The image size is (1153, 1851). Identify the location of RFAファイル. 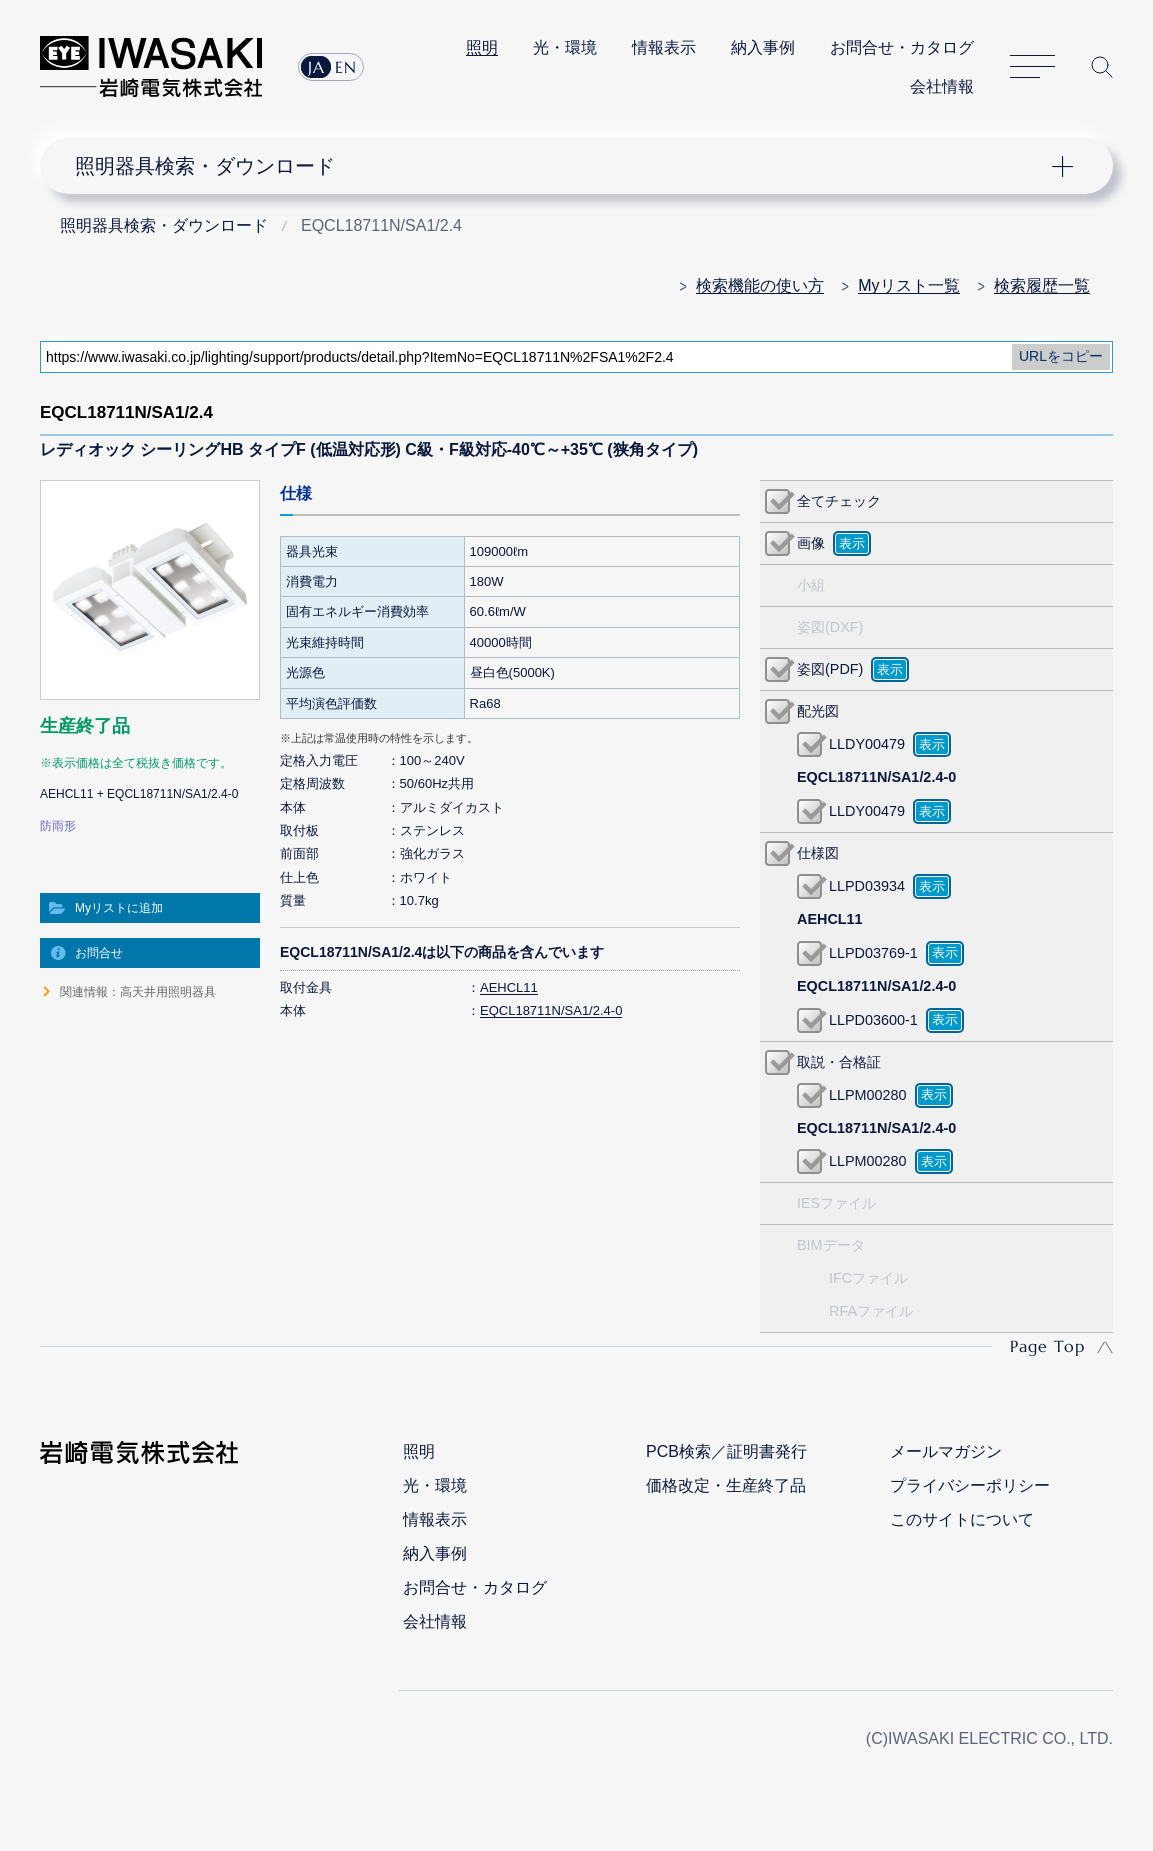
(871, 1311).